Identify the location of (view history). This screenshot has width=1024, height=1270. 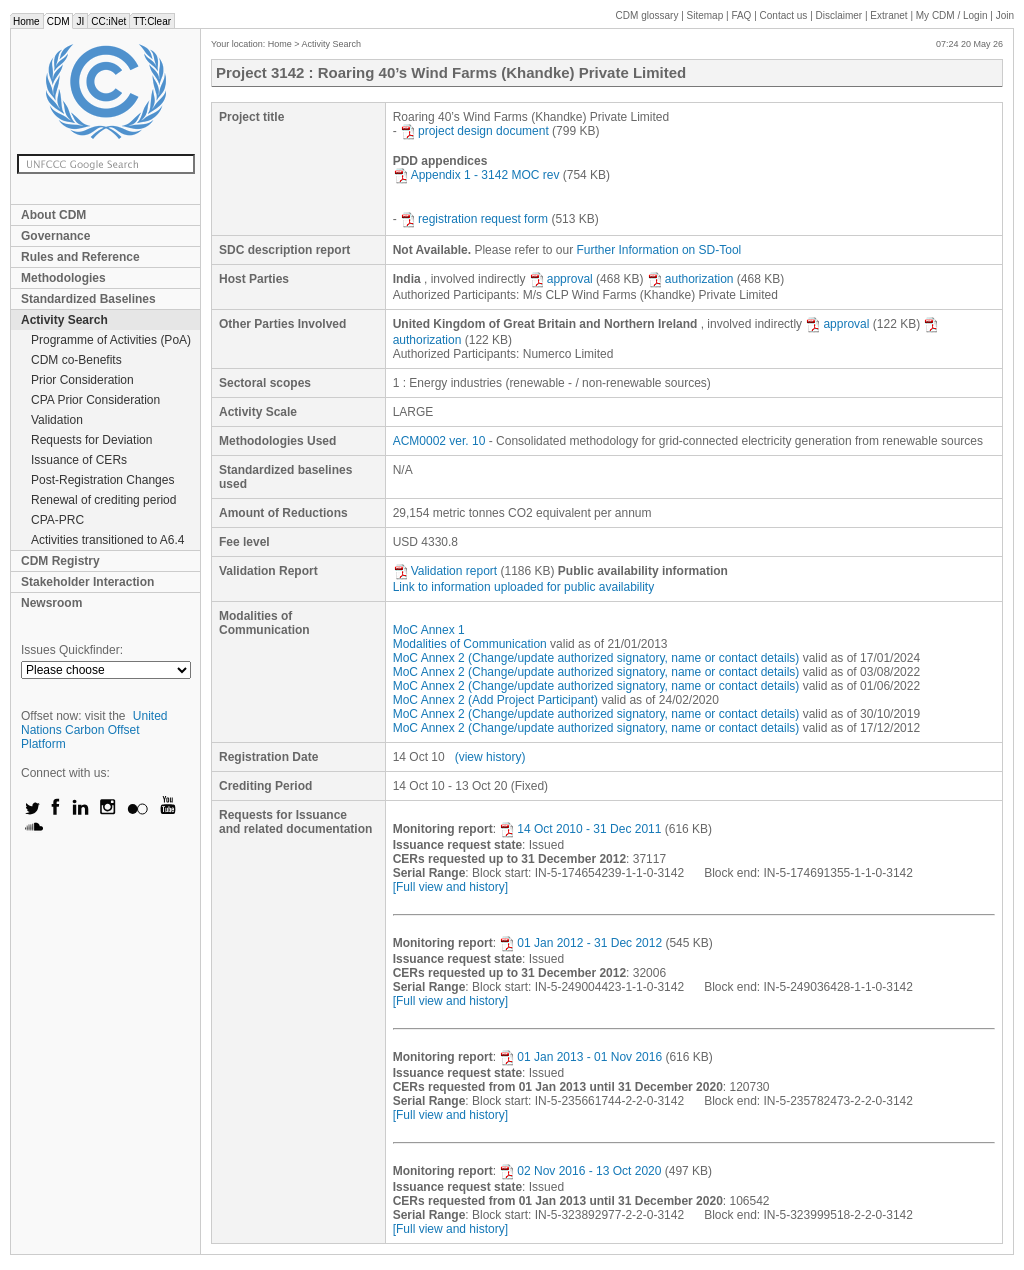
(490, 757).